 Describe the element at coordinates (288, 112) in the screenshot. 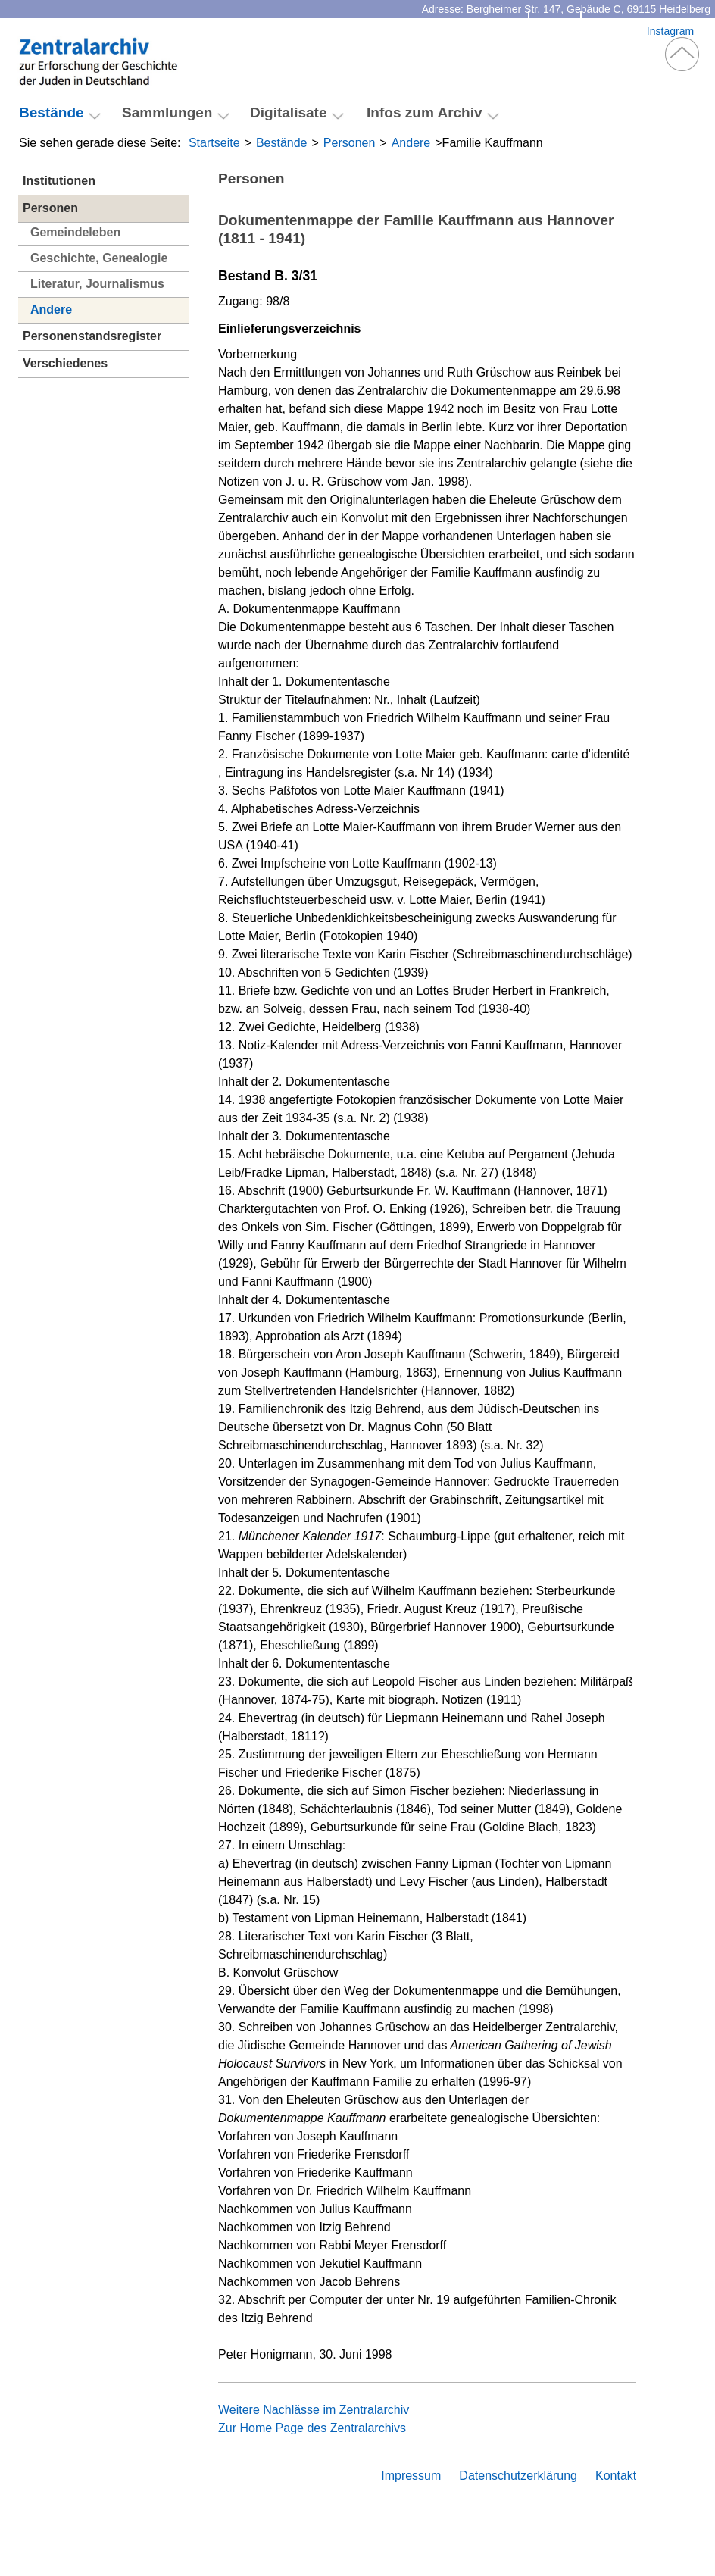

I see `Digitalisate` at that location.